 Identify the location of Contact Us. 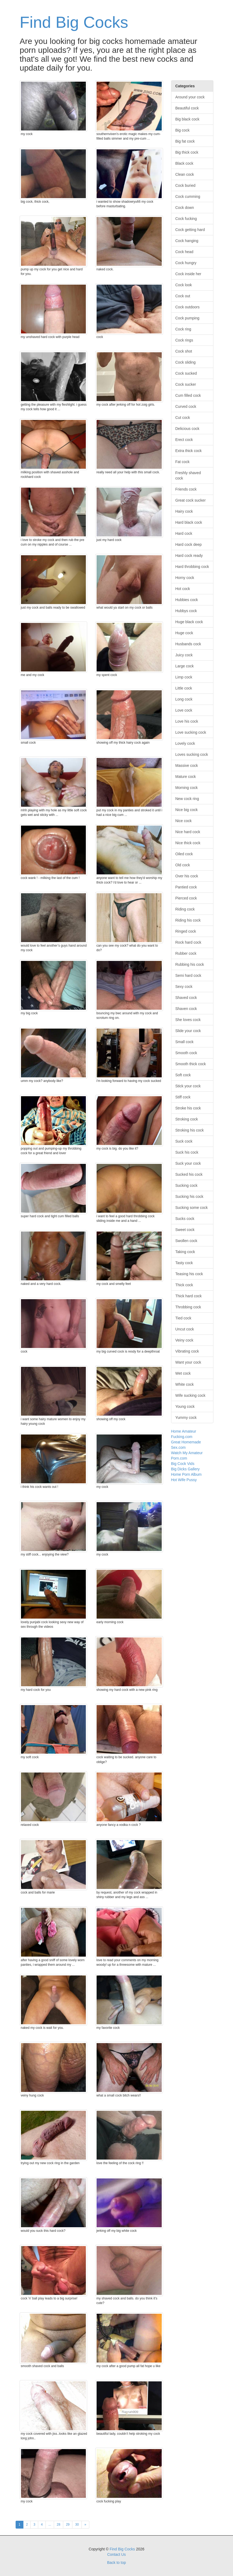
(116, 2554).